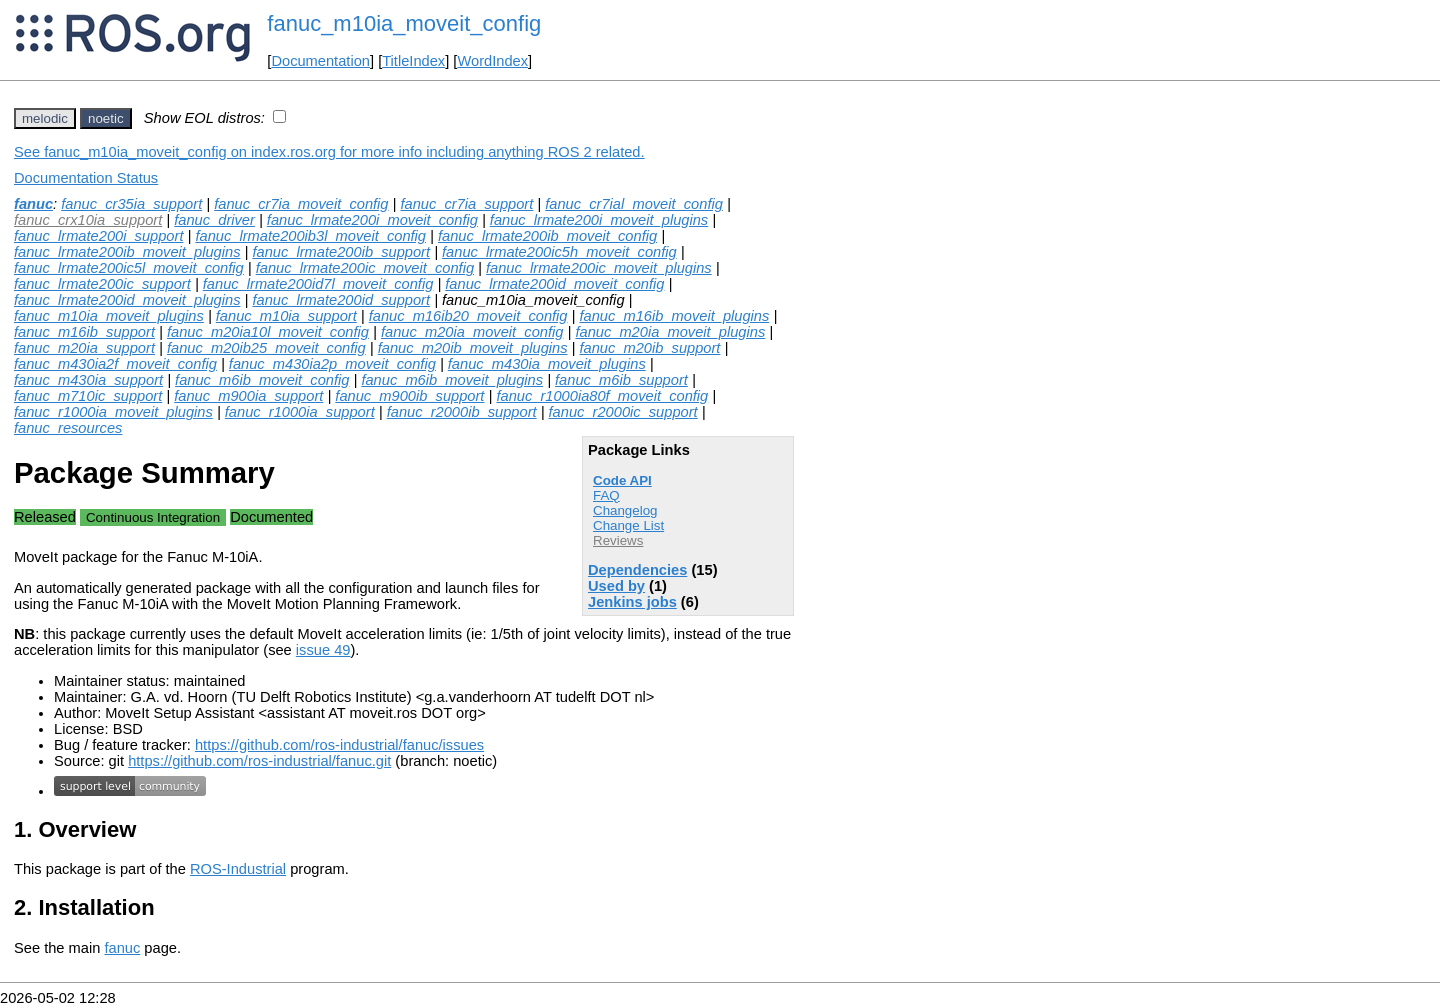 This screenshot has width=1440, height=1006. Describe the element at coordinates (472, 332) in the screenshot. I see `fanuc_m20ia_moveit_config` at that location.